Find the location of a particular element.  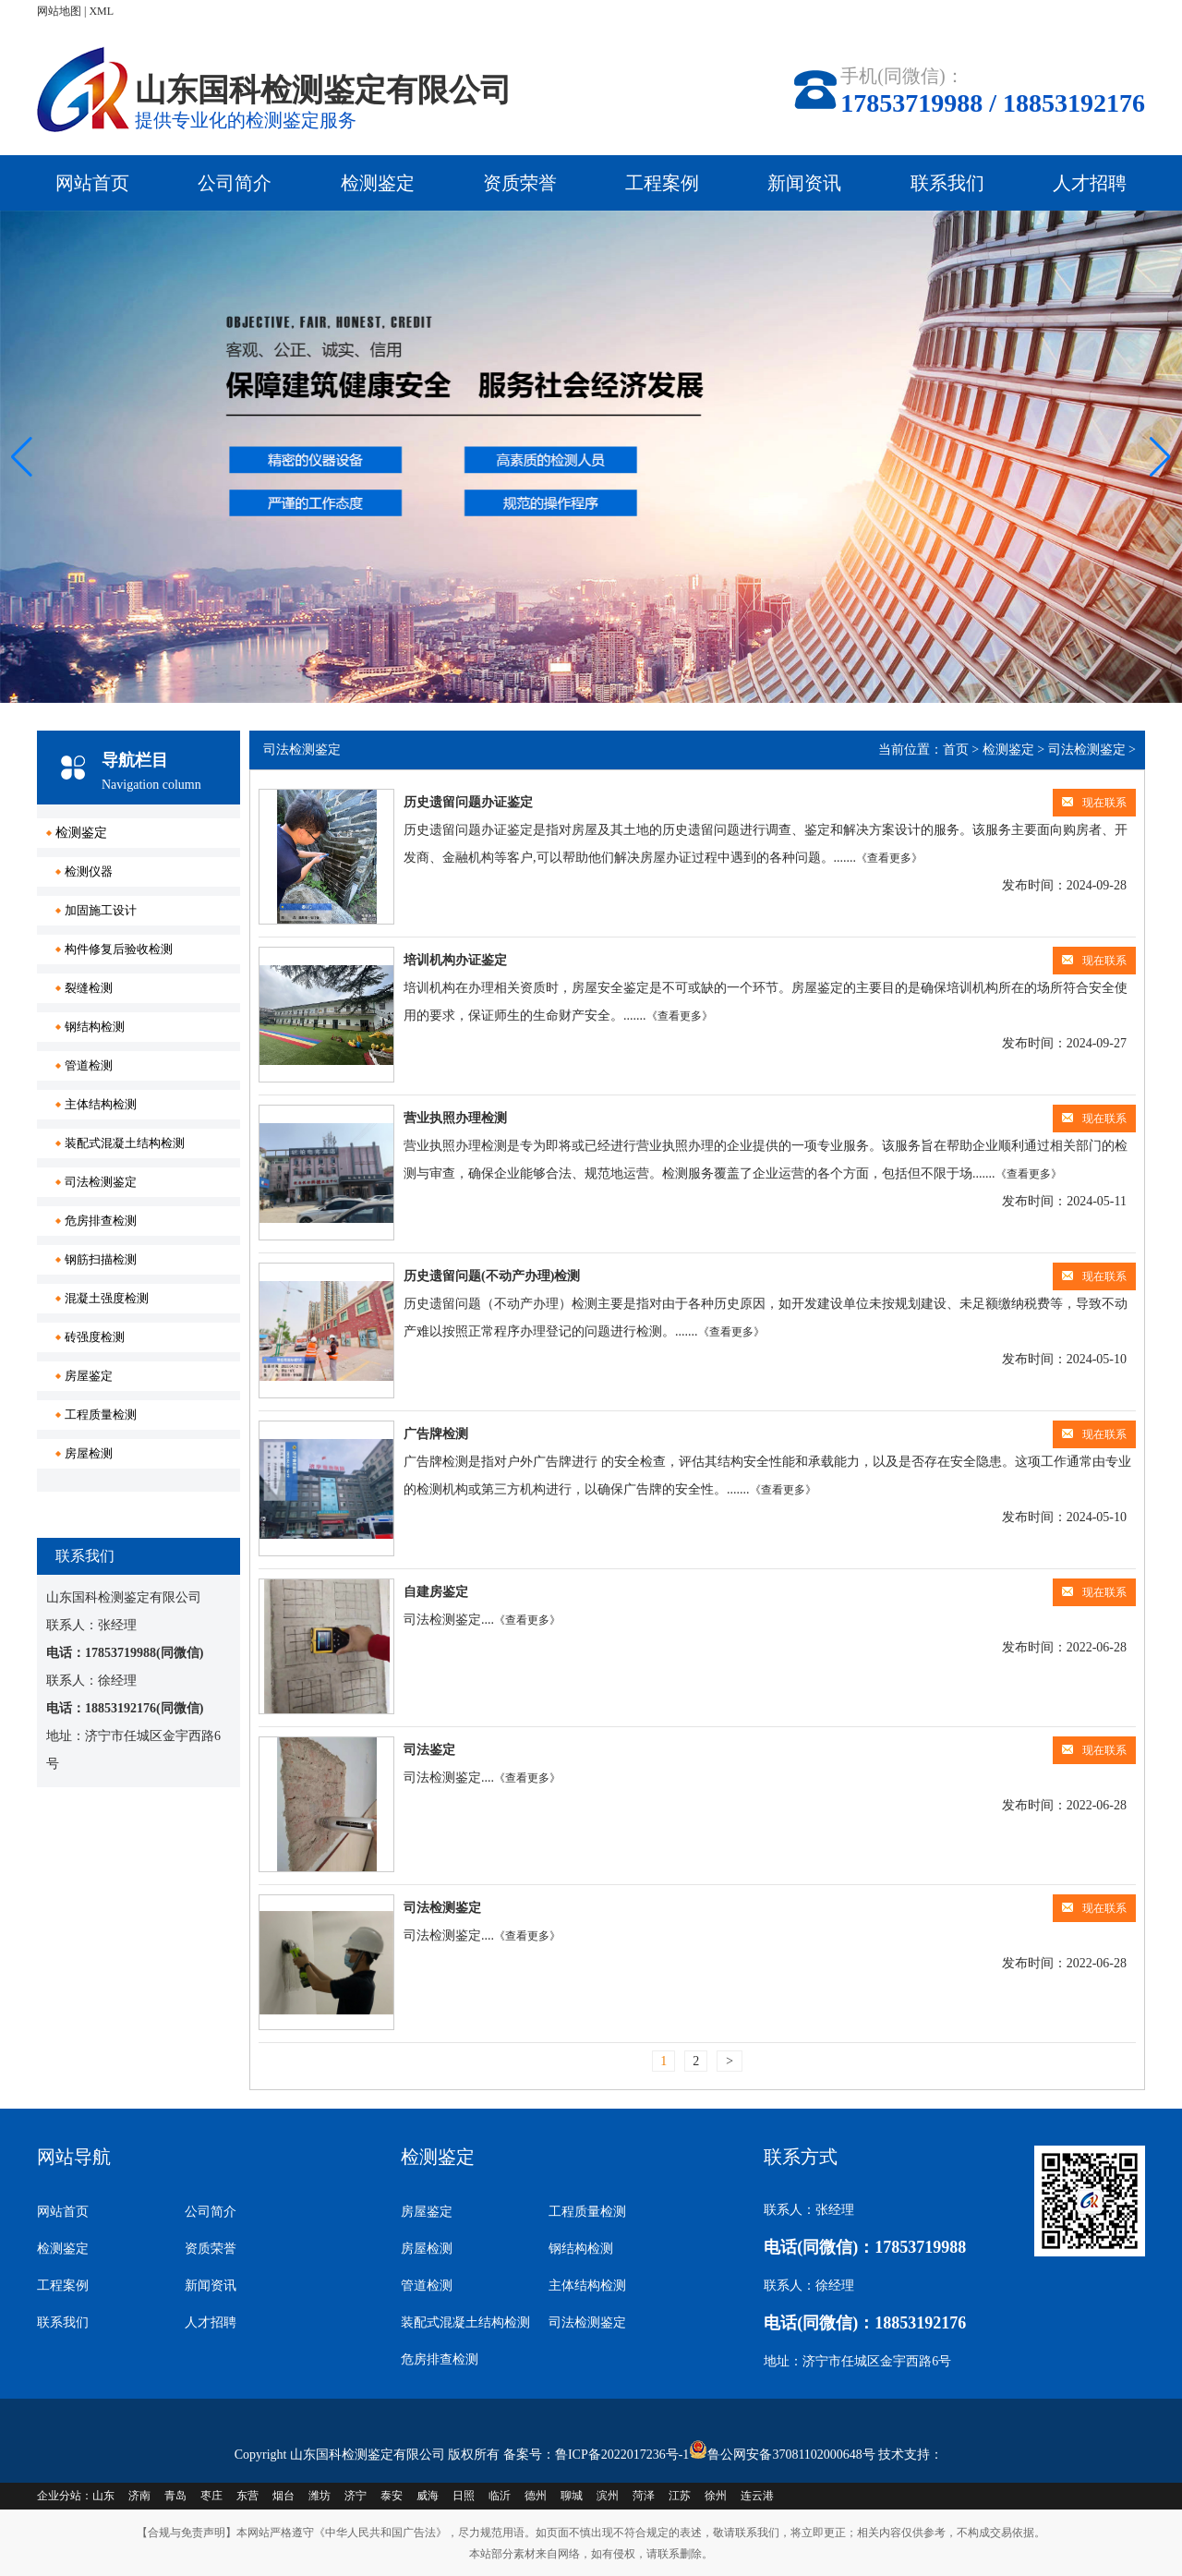

营业执照办理检测 is located at coordinates (455, 1118).